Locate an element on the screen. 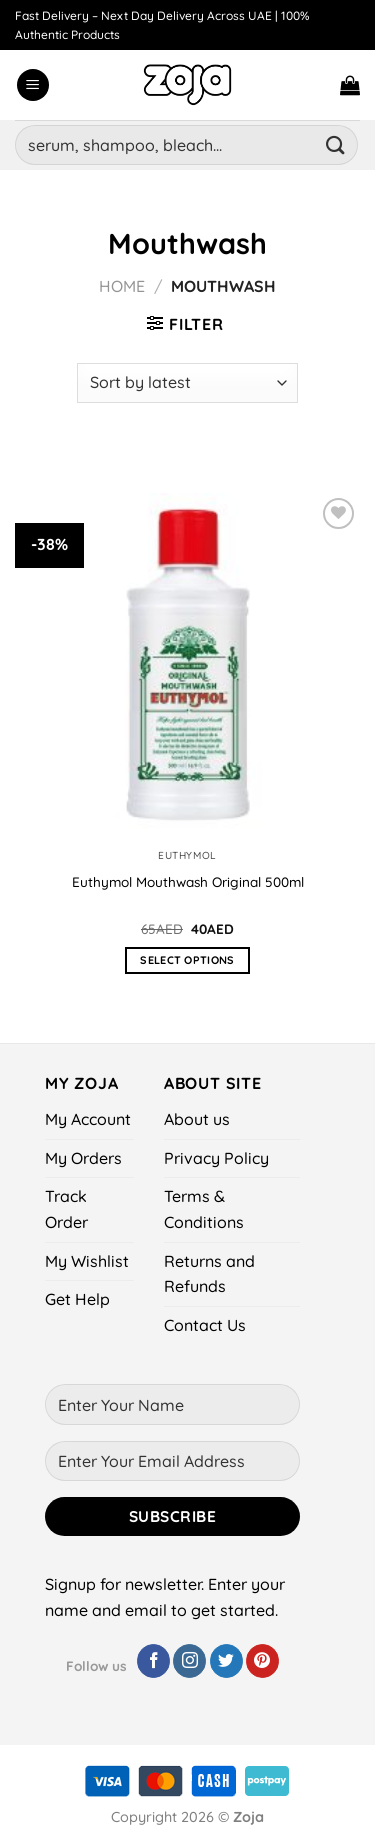  [Follow on Instagram] is located at coordinates (189, 1661).